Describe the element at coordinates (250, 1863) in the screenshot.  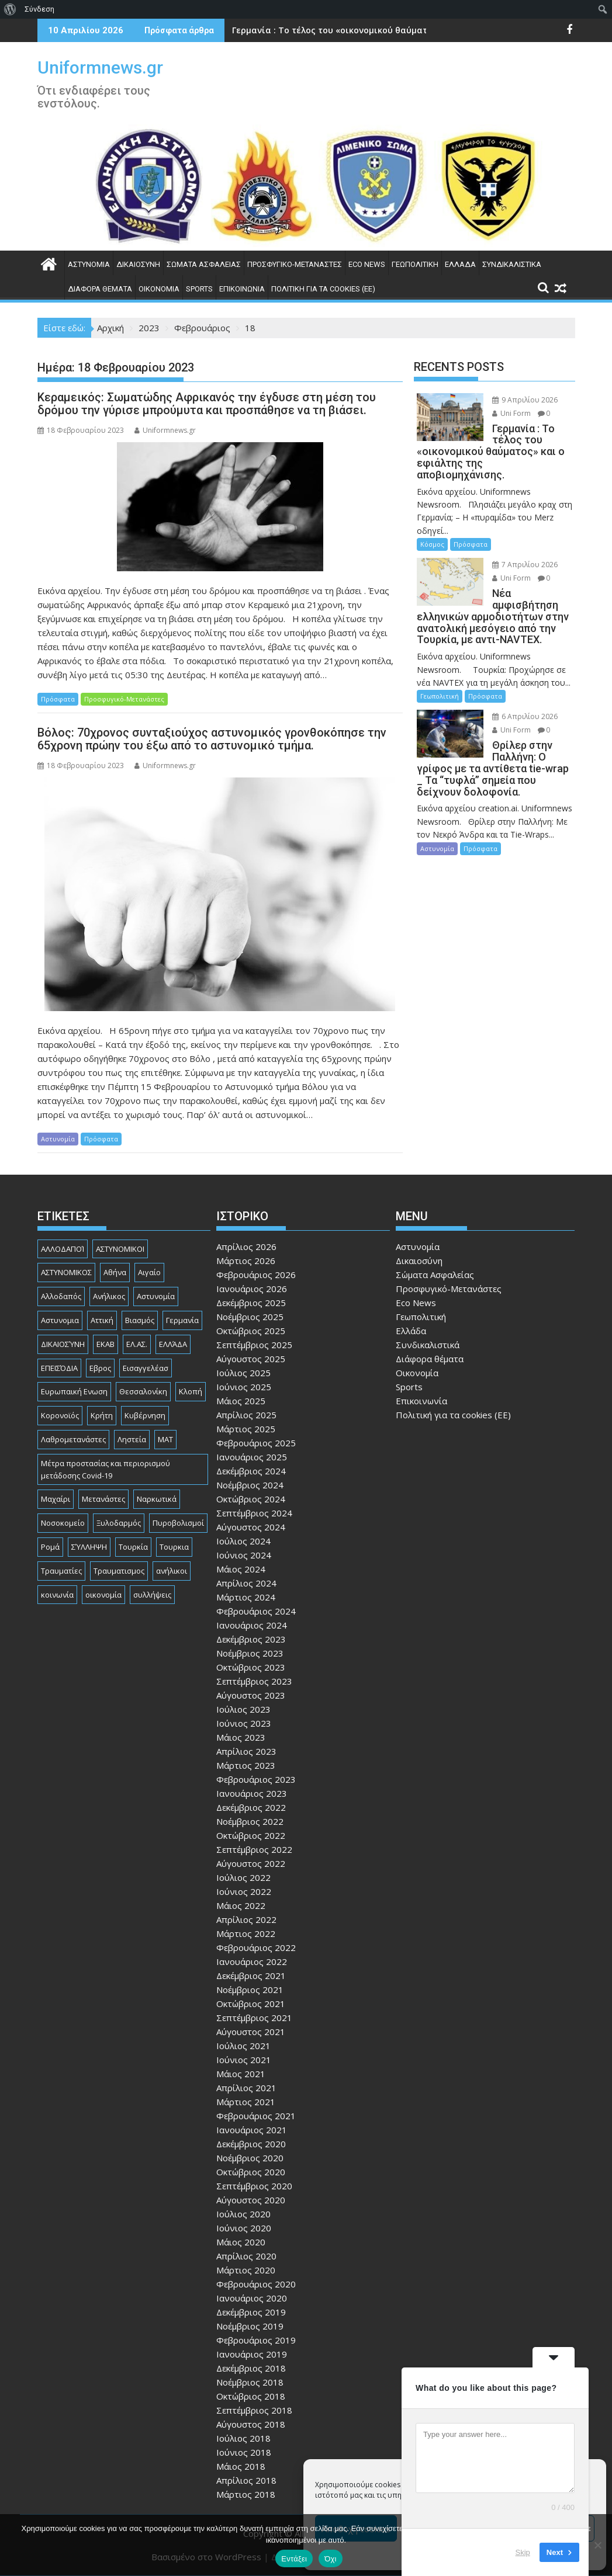
I see `Αύγουστος 2022` at that location.